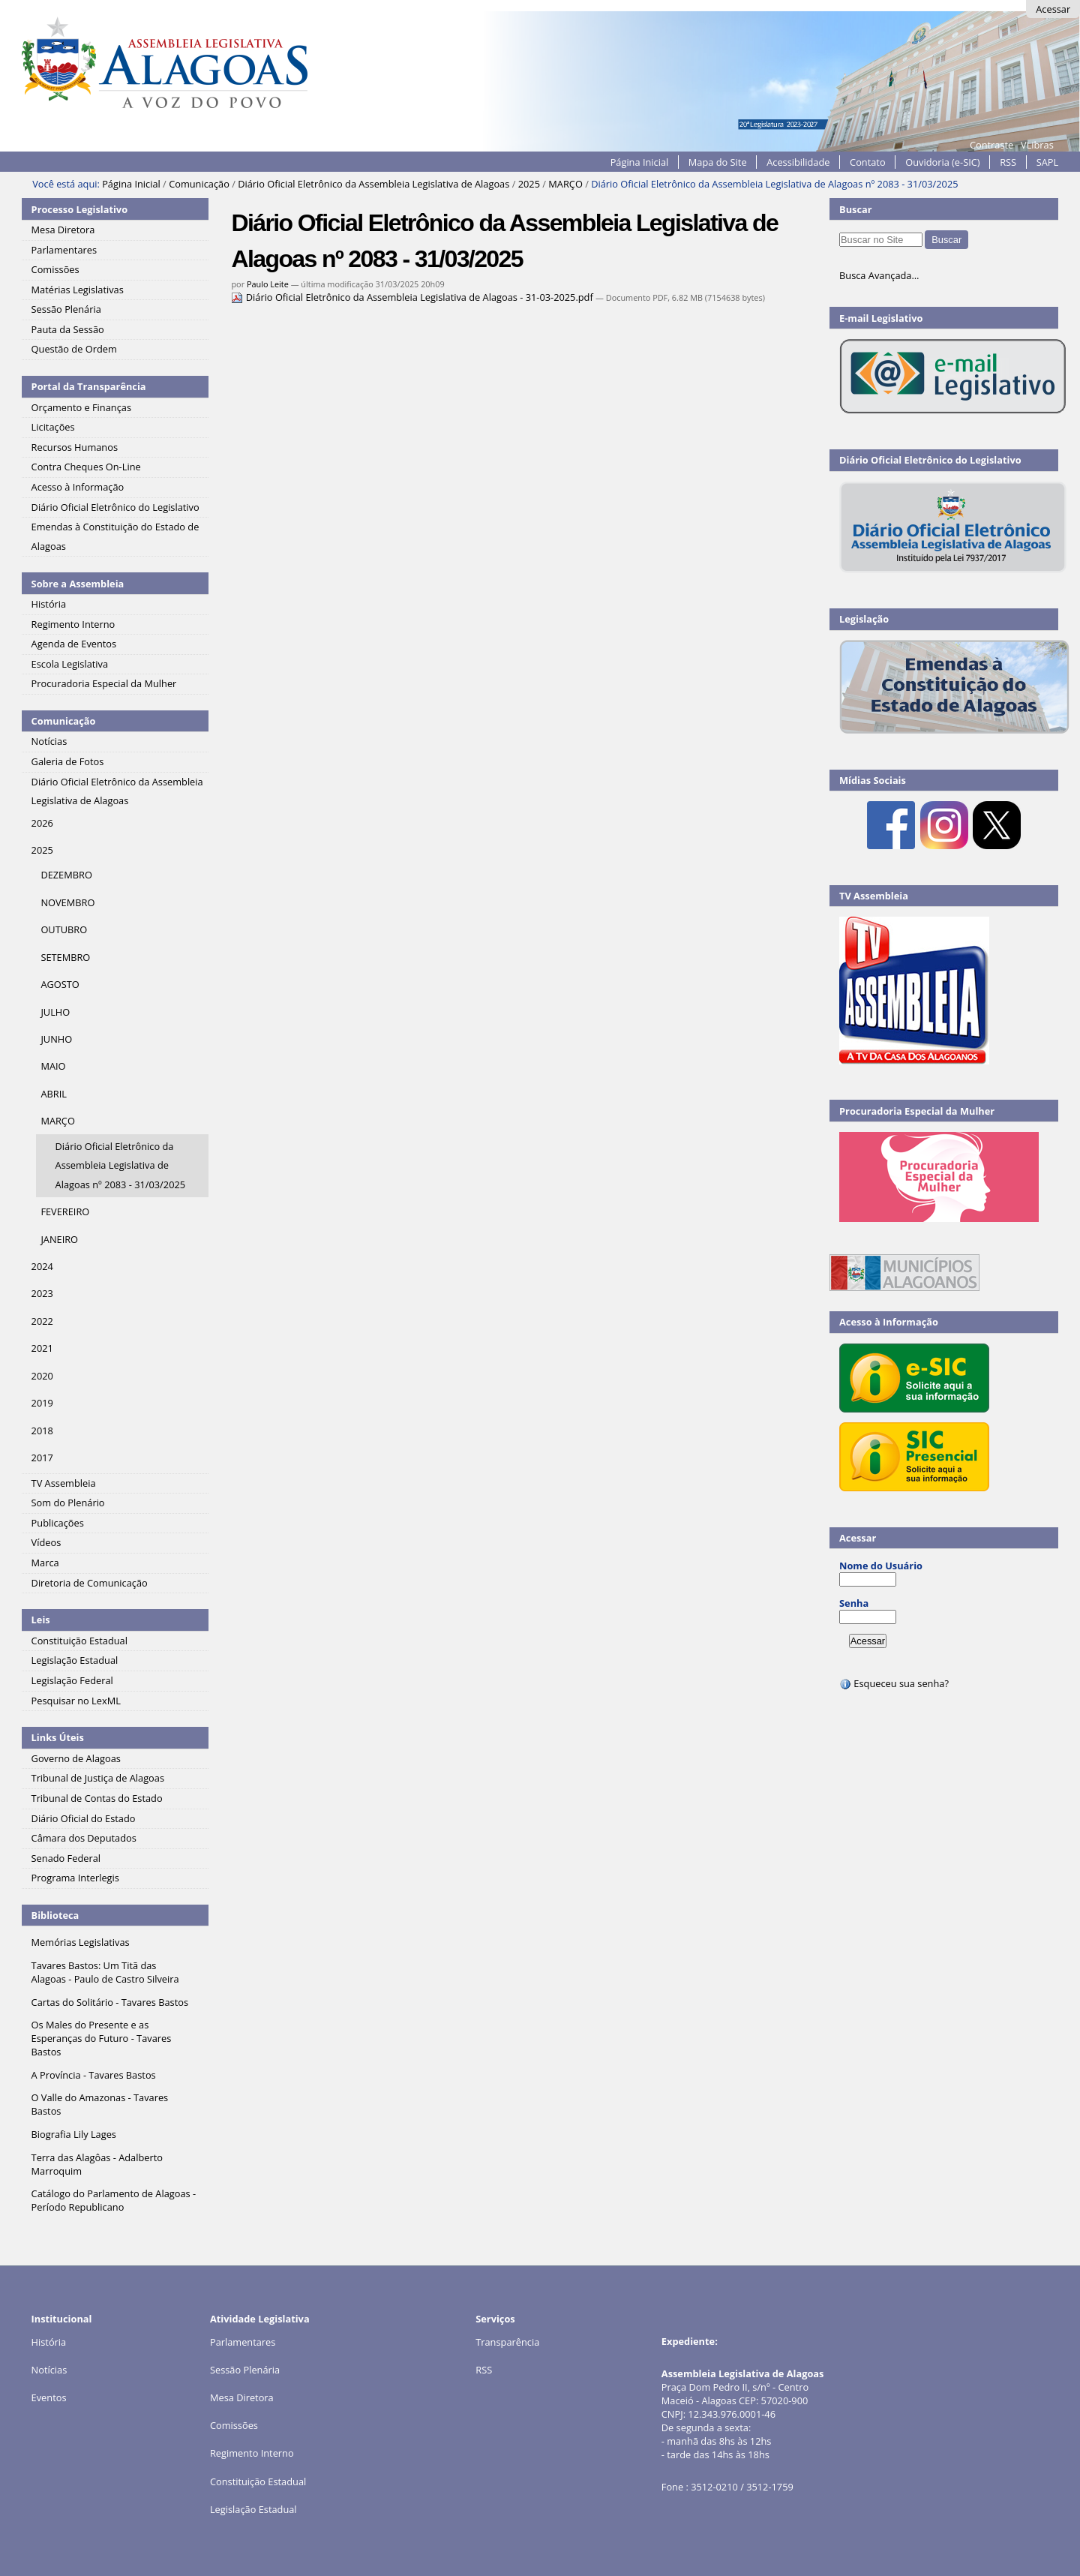  What do you see at coordinates (258, 2481) in the screenshot?
I see `Constituição Estadual` at bounding box center [258, 2481].